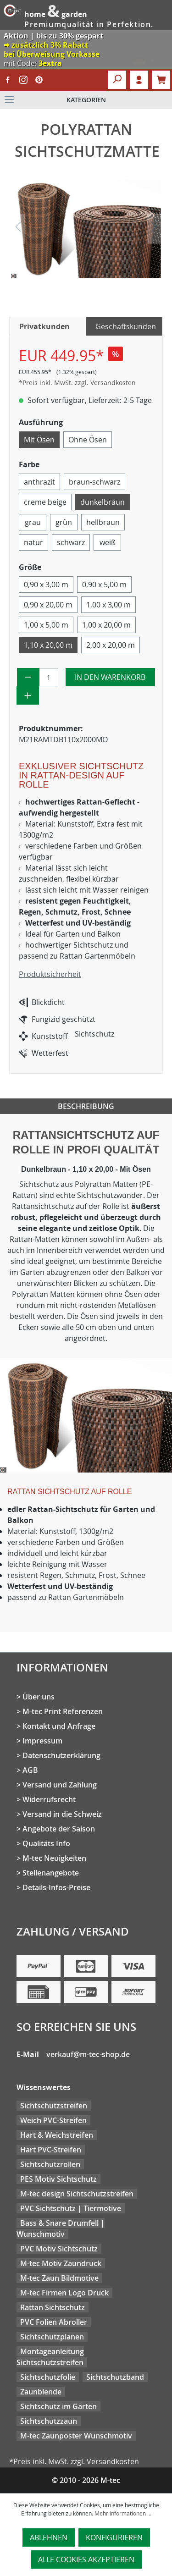  Describe the element at coordinates (117, 80) in the screenshot. I see `[Suchen]` at that location.